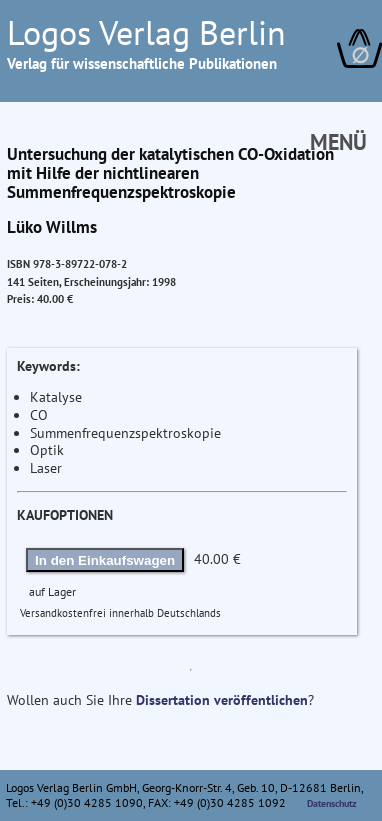 The image size is (382, 821). Describe the element at coordinates (222, 700) in the screenshot. I see `Dissertation veröffentlichen` at that location.